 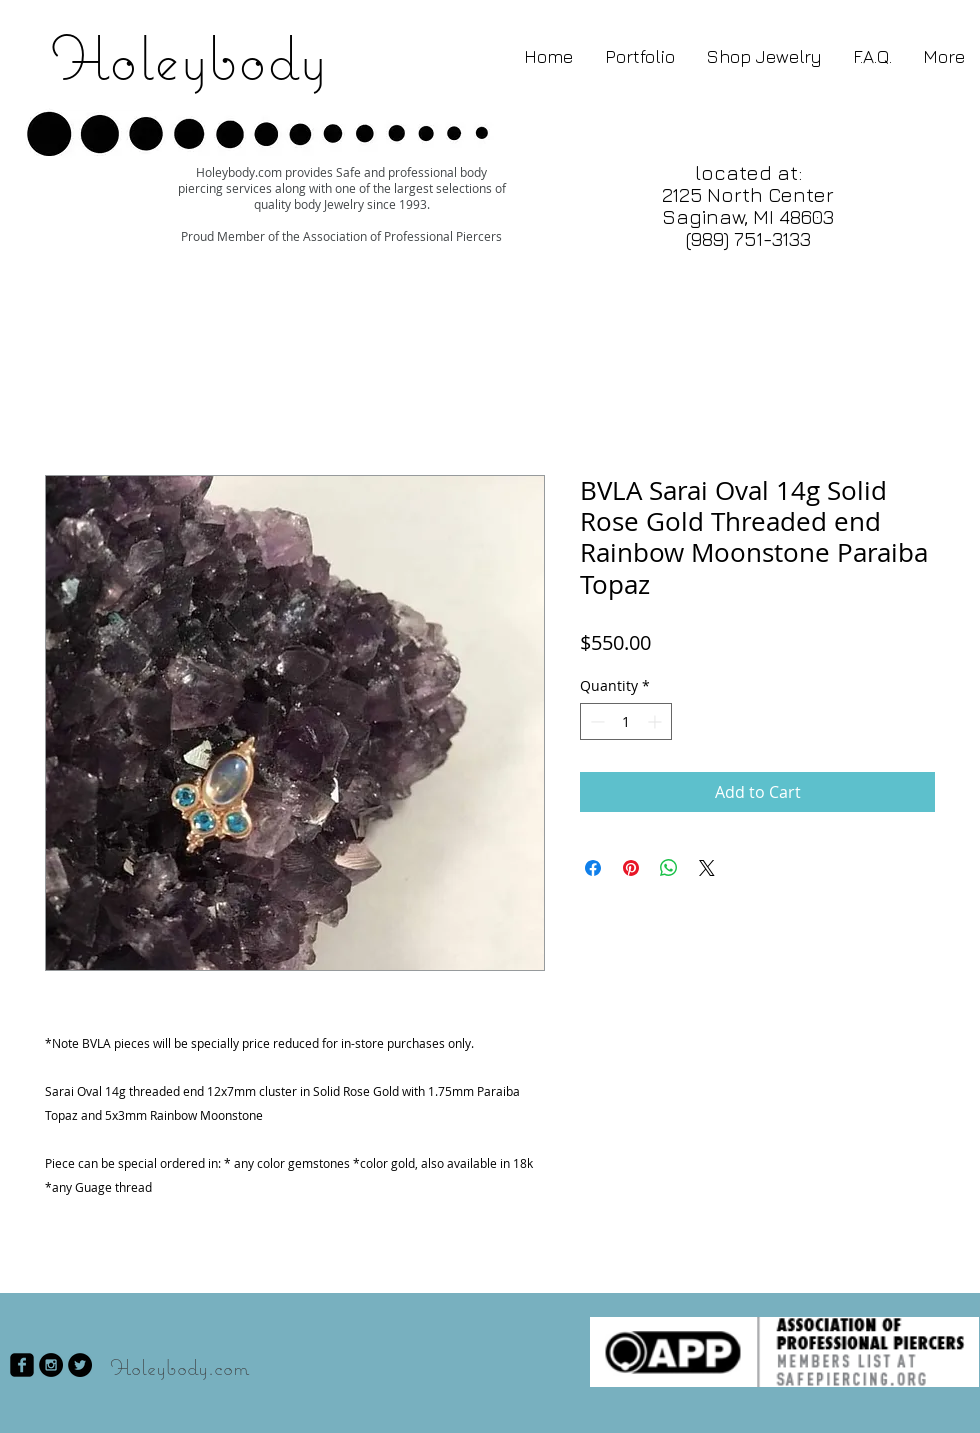 What do you see at coordinates (656, 721) in the screenshot?
I see `[Increment]` at bounding box center [656, 721].